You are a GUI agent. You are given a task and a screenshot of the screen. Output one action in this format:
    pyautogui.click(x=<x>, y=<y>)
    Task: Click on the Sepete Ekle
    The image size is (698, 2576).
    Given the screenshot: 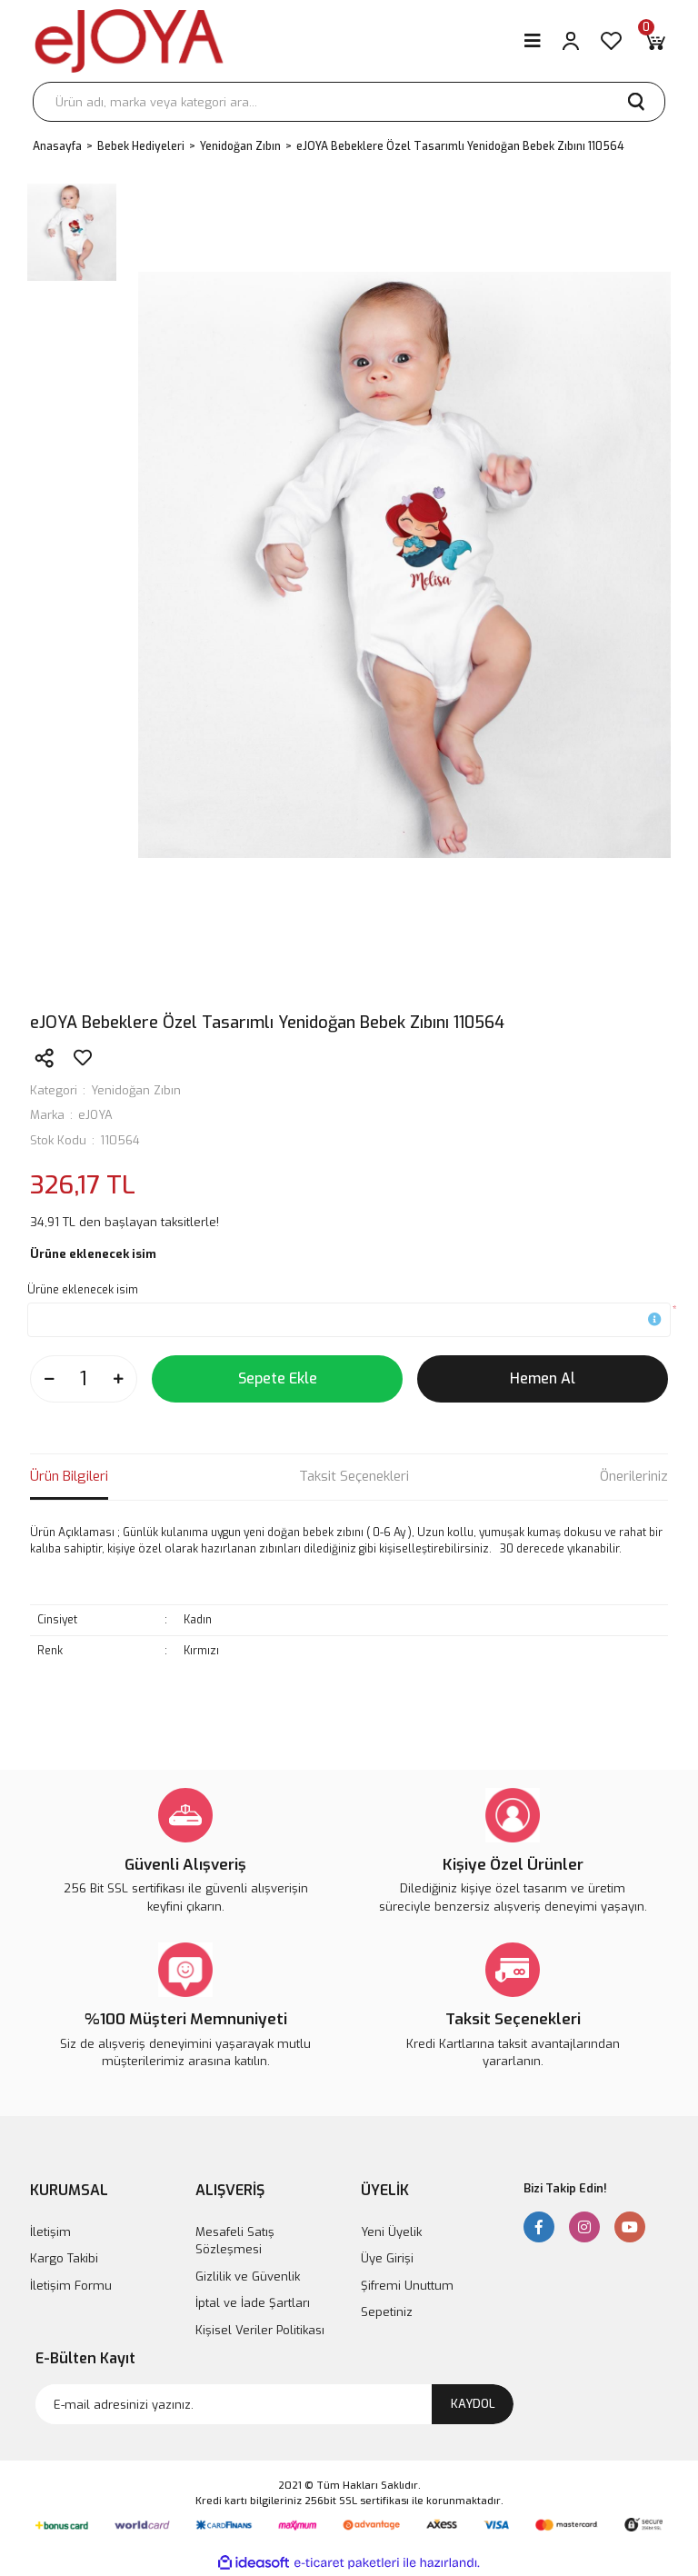 What is the action you would take?
    pyautogui.click(x=277, y=1378)
    